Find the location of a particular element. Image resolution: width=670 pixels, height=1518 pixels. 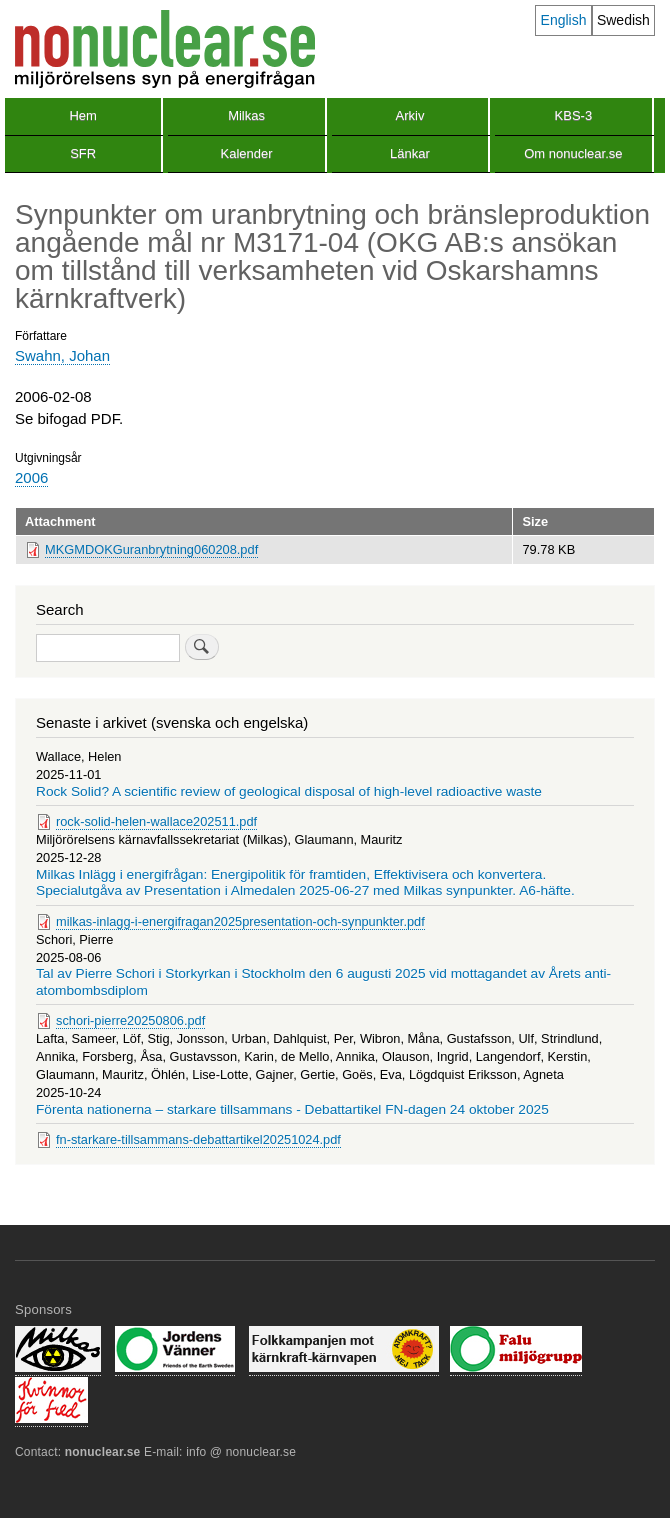

milkas-inlagg-i-energifragan2025presentation-och-synpunkter.pdf is located at coordinates (240, 921).